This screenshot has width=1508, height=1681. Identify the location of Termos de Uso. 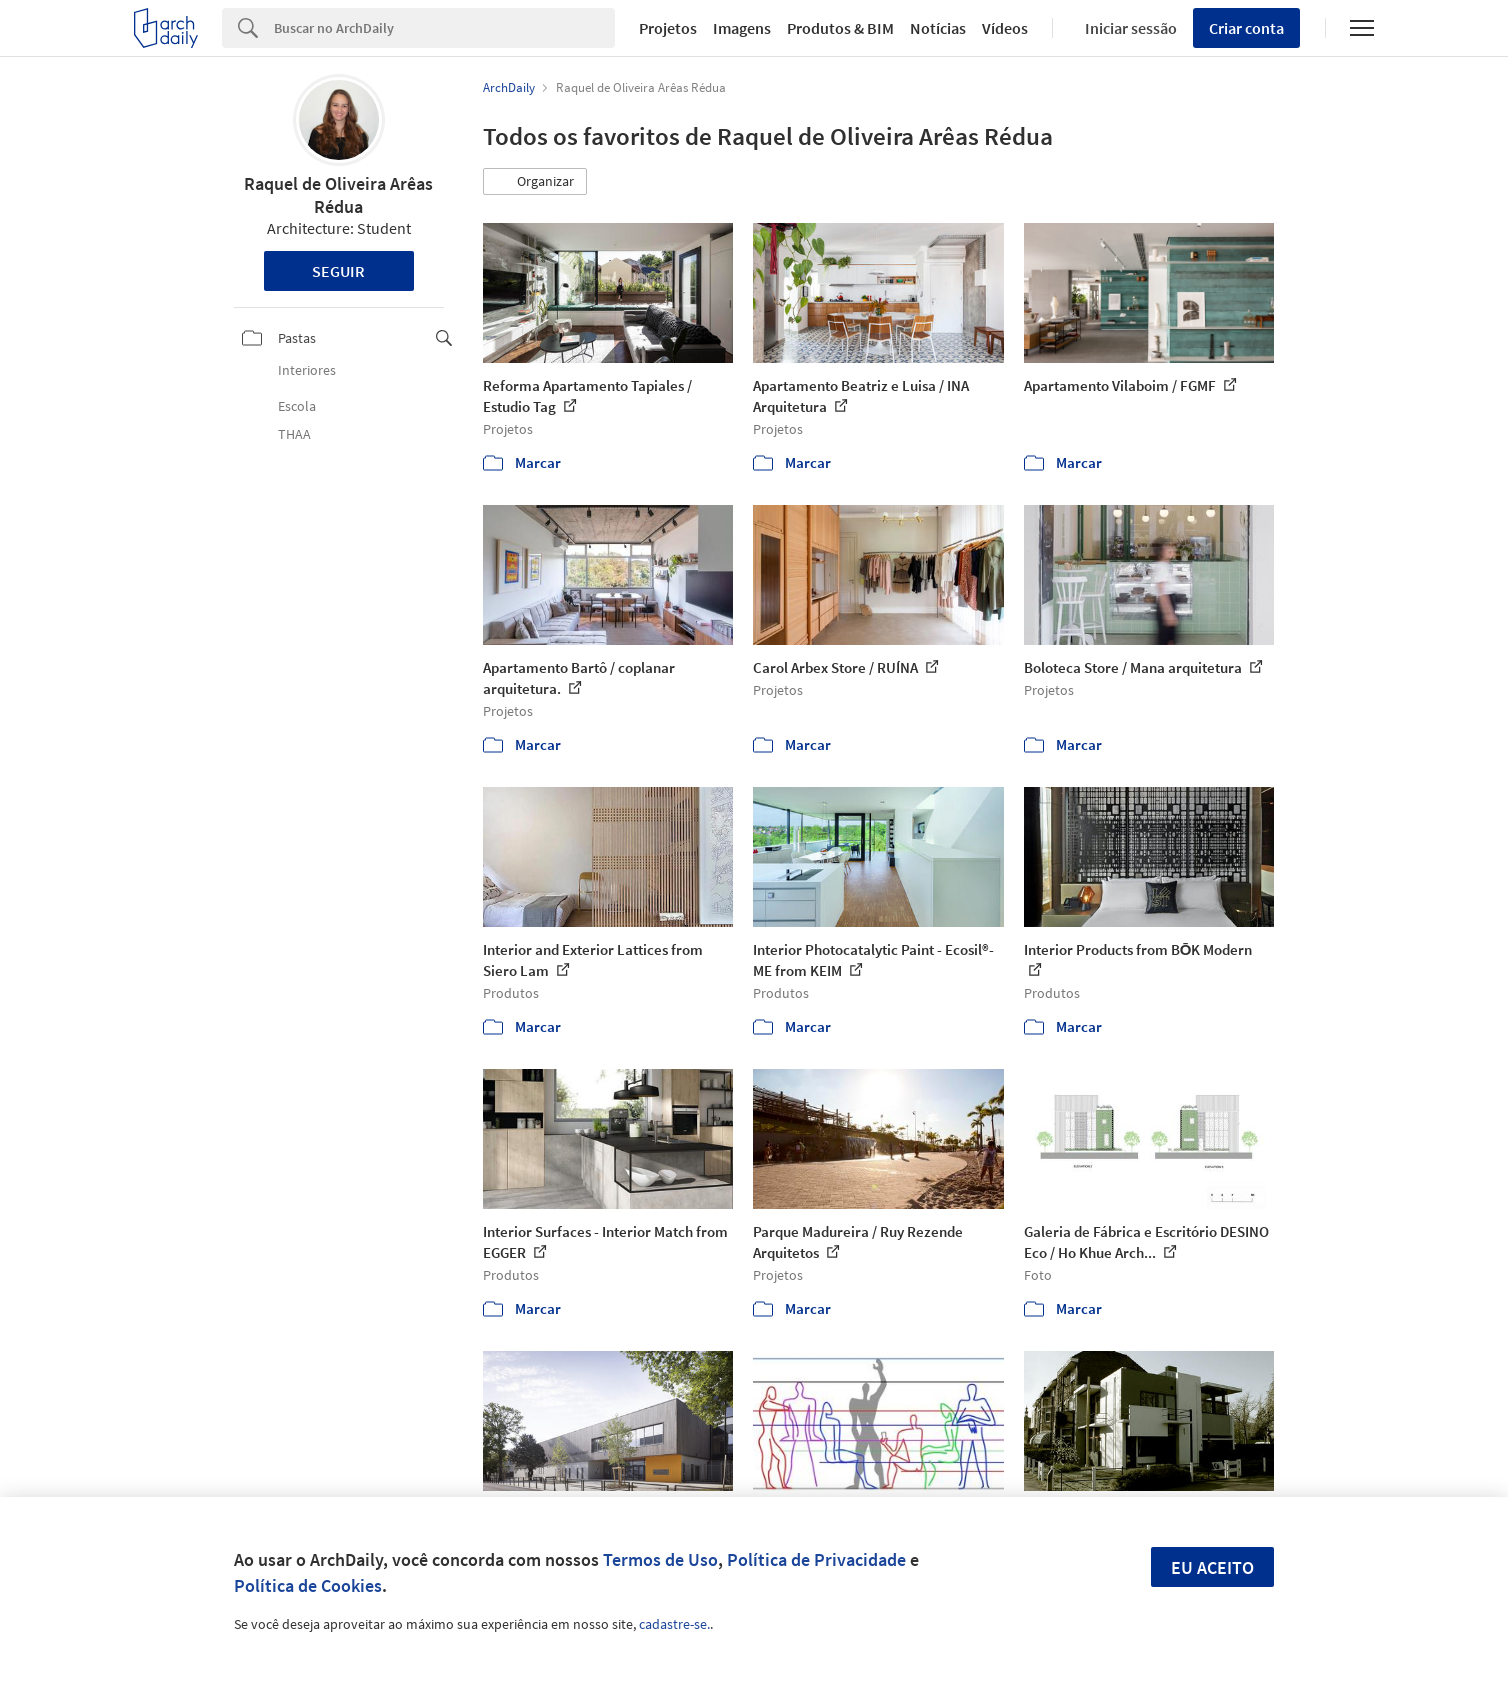
(660, 1559).